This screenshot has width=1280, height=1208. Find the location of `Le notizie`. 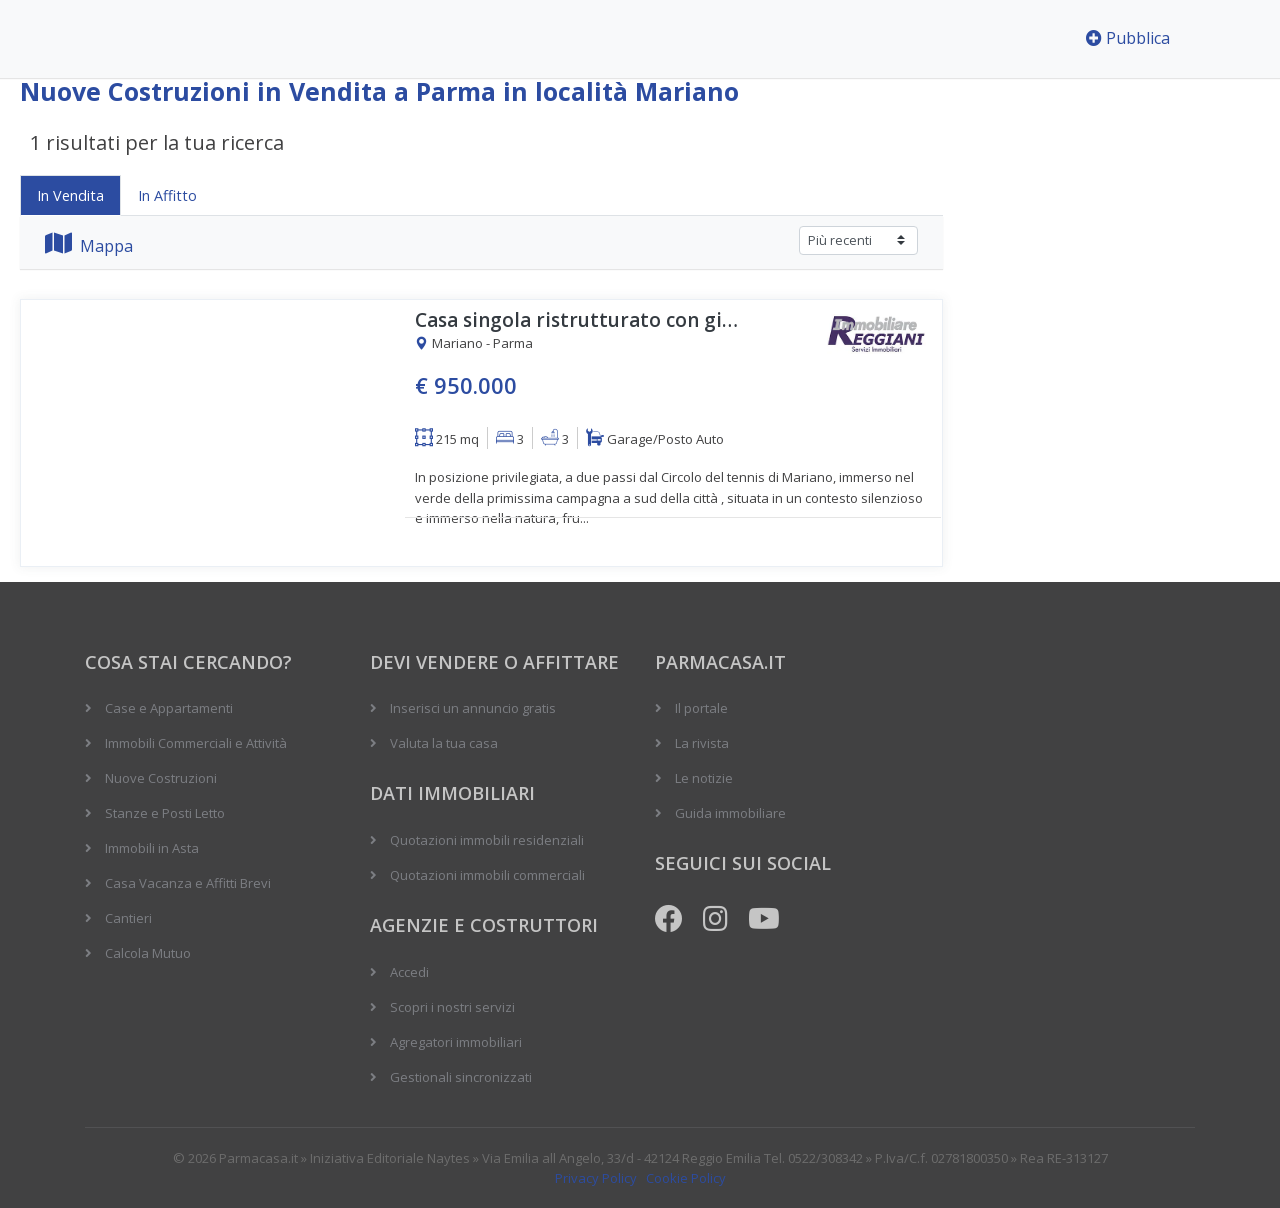

Le notizie is located at coordinates (704, 778).